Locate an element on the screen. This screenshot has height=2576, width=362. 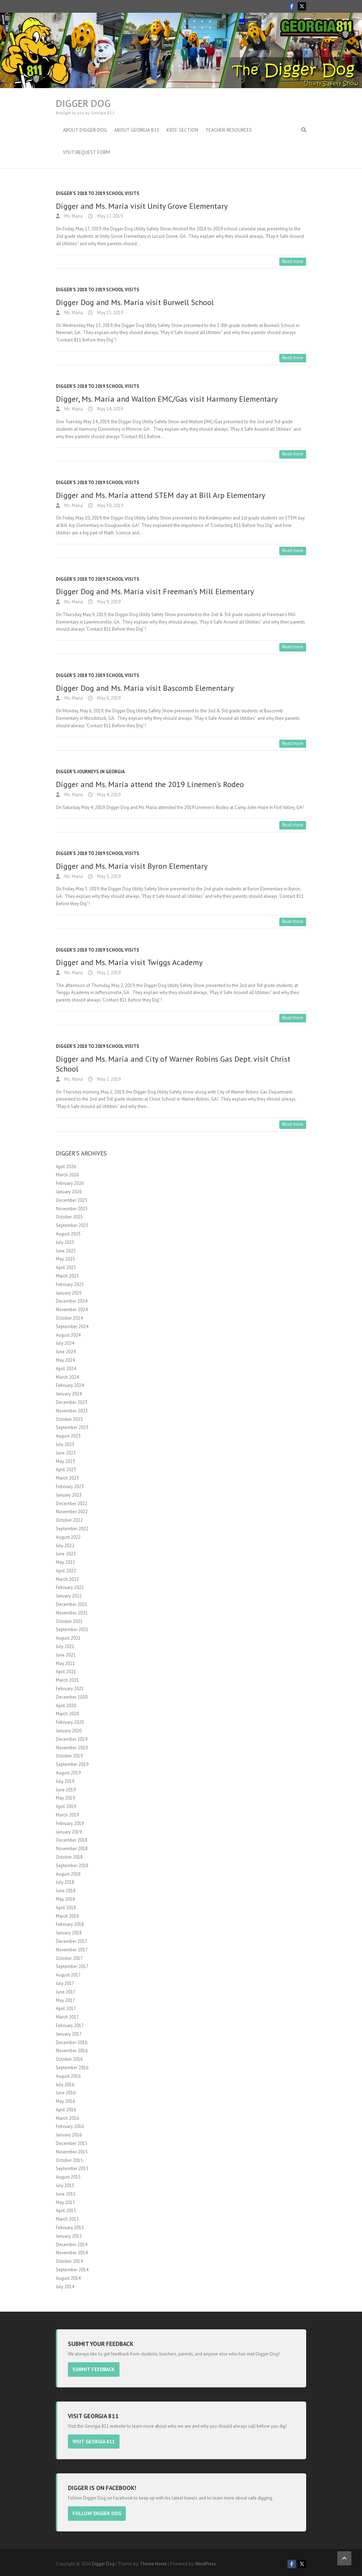
November 2017 is located at coordinates (72, 1950).